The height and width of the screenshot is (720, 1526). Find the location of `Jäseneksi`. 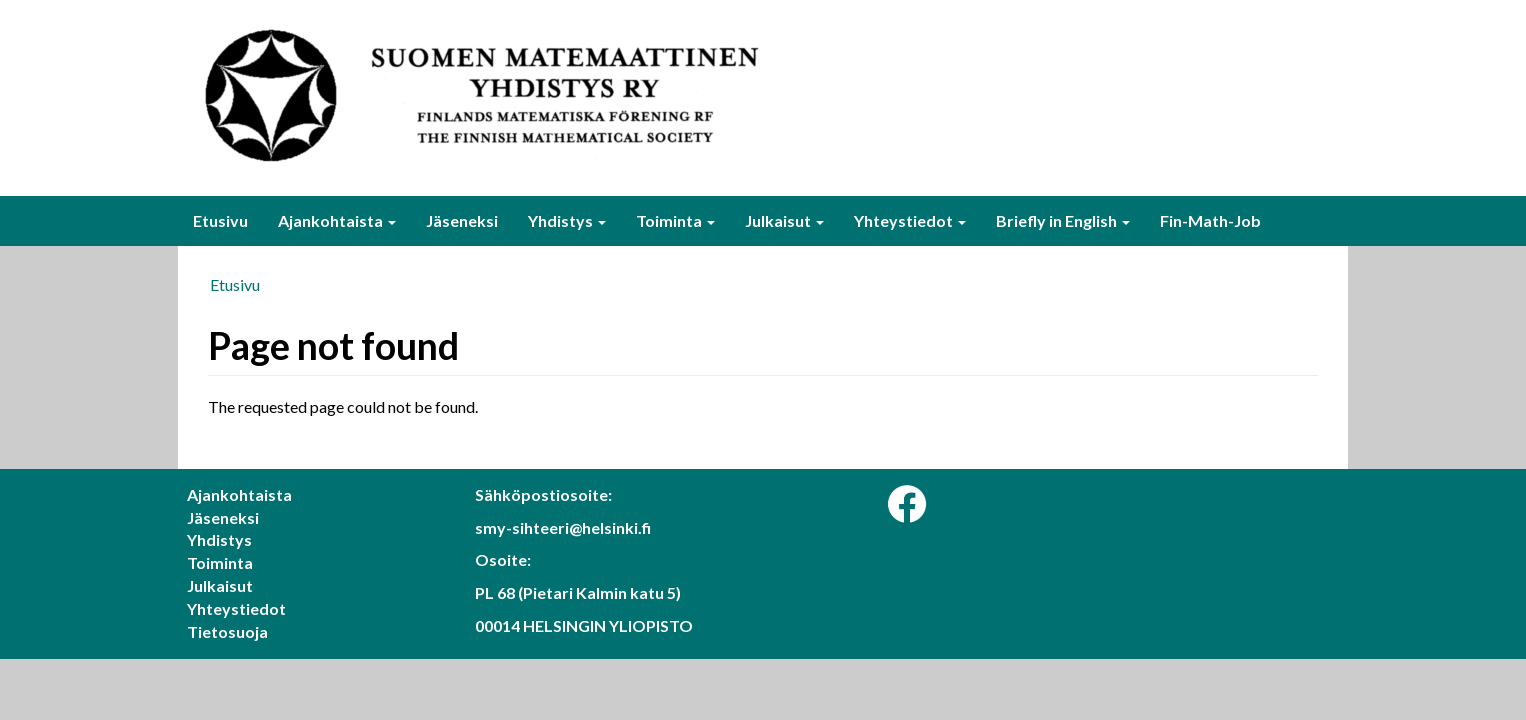

Jäseneksi is located at coordinates (462, 220).